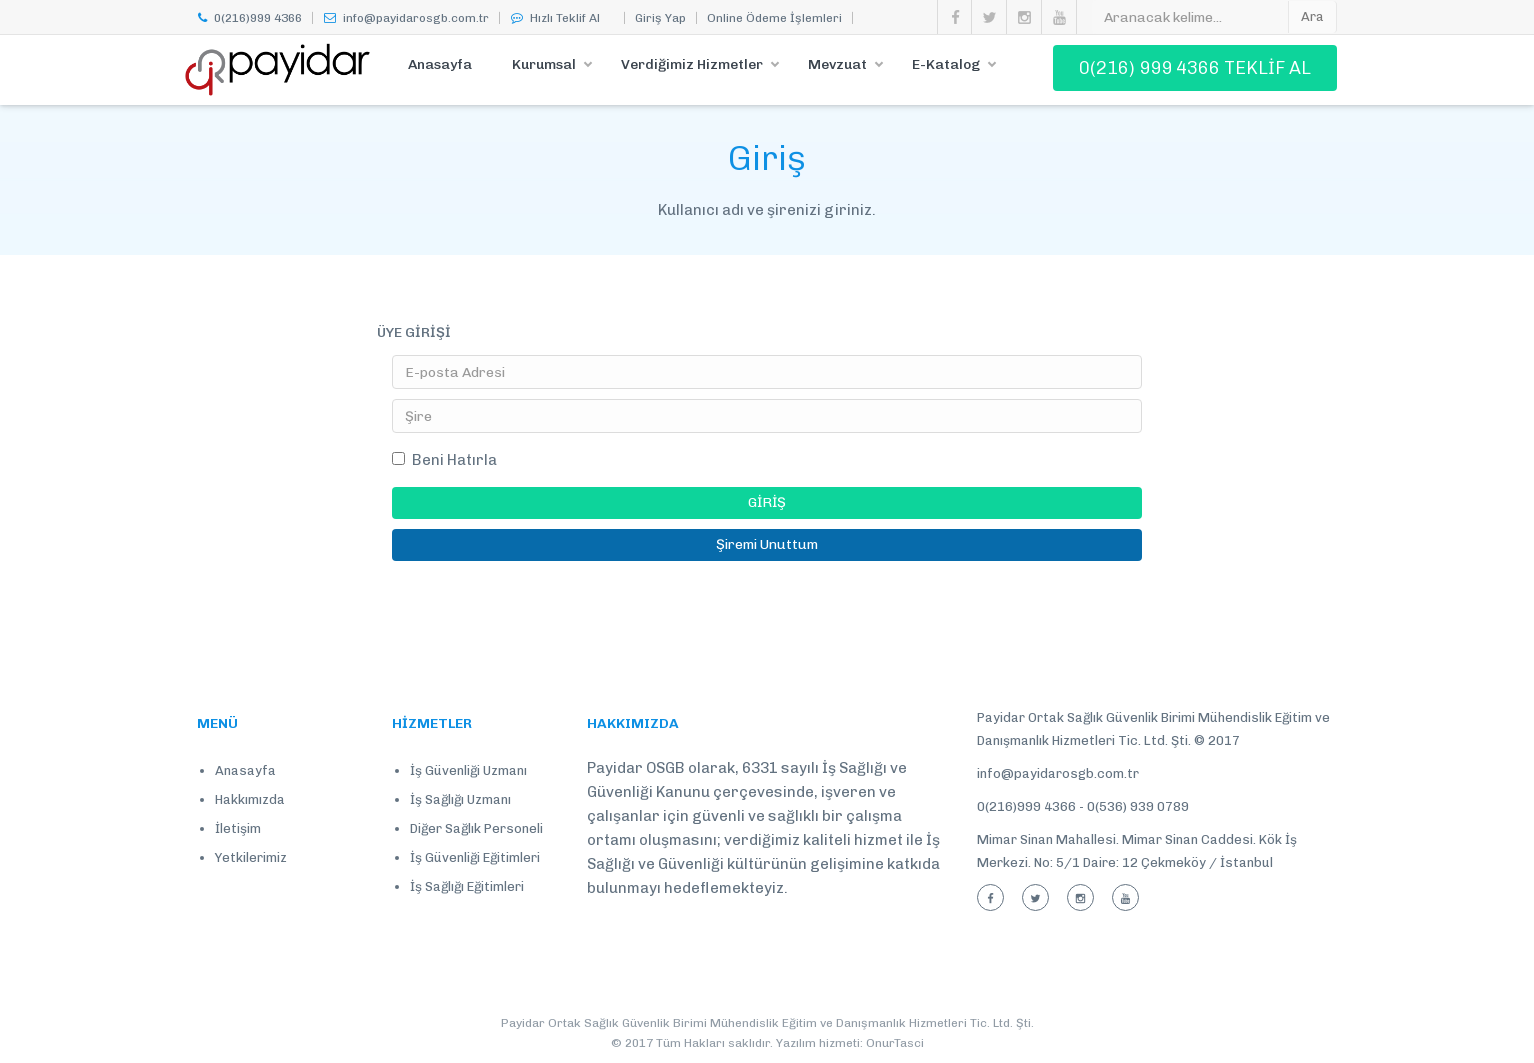 The height and width of the screenshot is (1063, 1534). What do you see at coordinates (895, 1043) in the screenshot?
I see `OnurTasci` at bounding box center [895, 1043].